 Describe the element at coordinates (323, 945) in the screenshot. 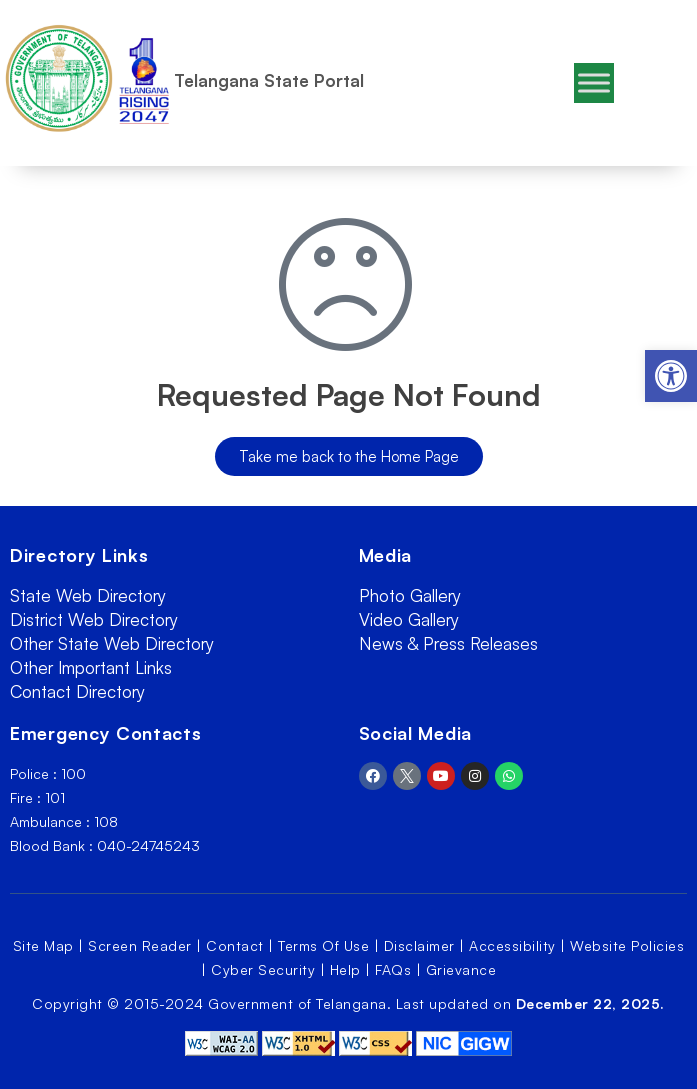

I see `Terms Of Use [link]` at that location.